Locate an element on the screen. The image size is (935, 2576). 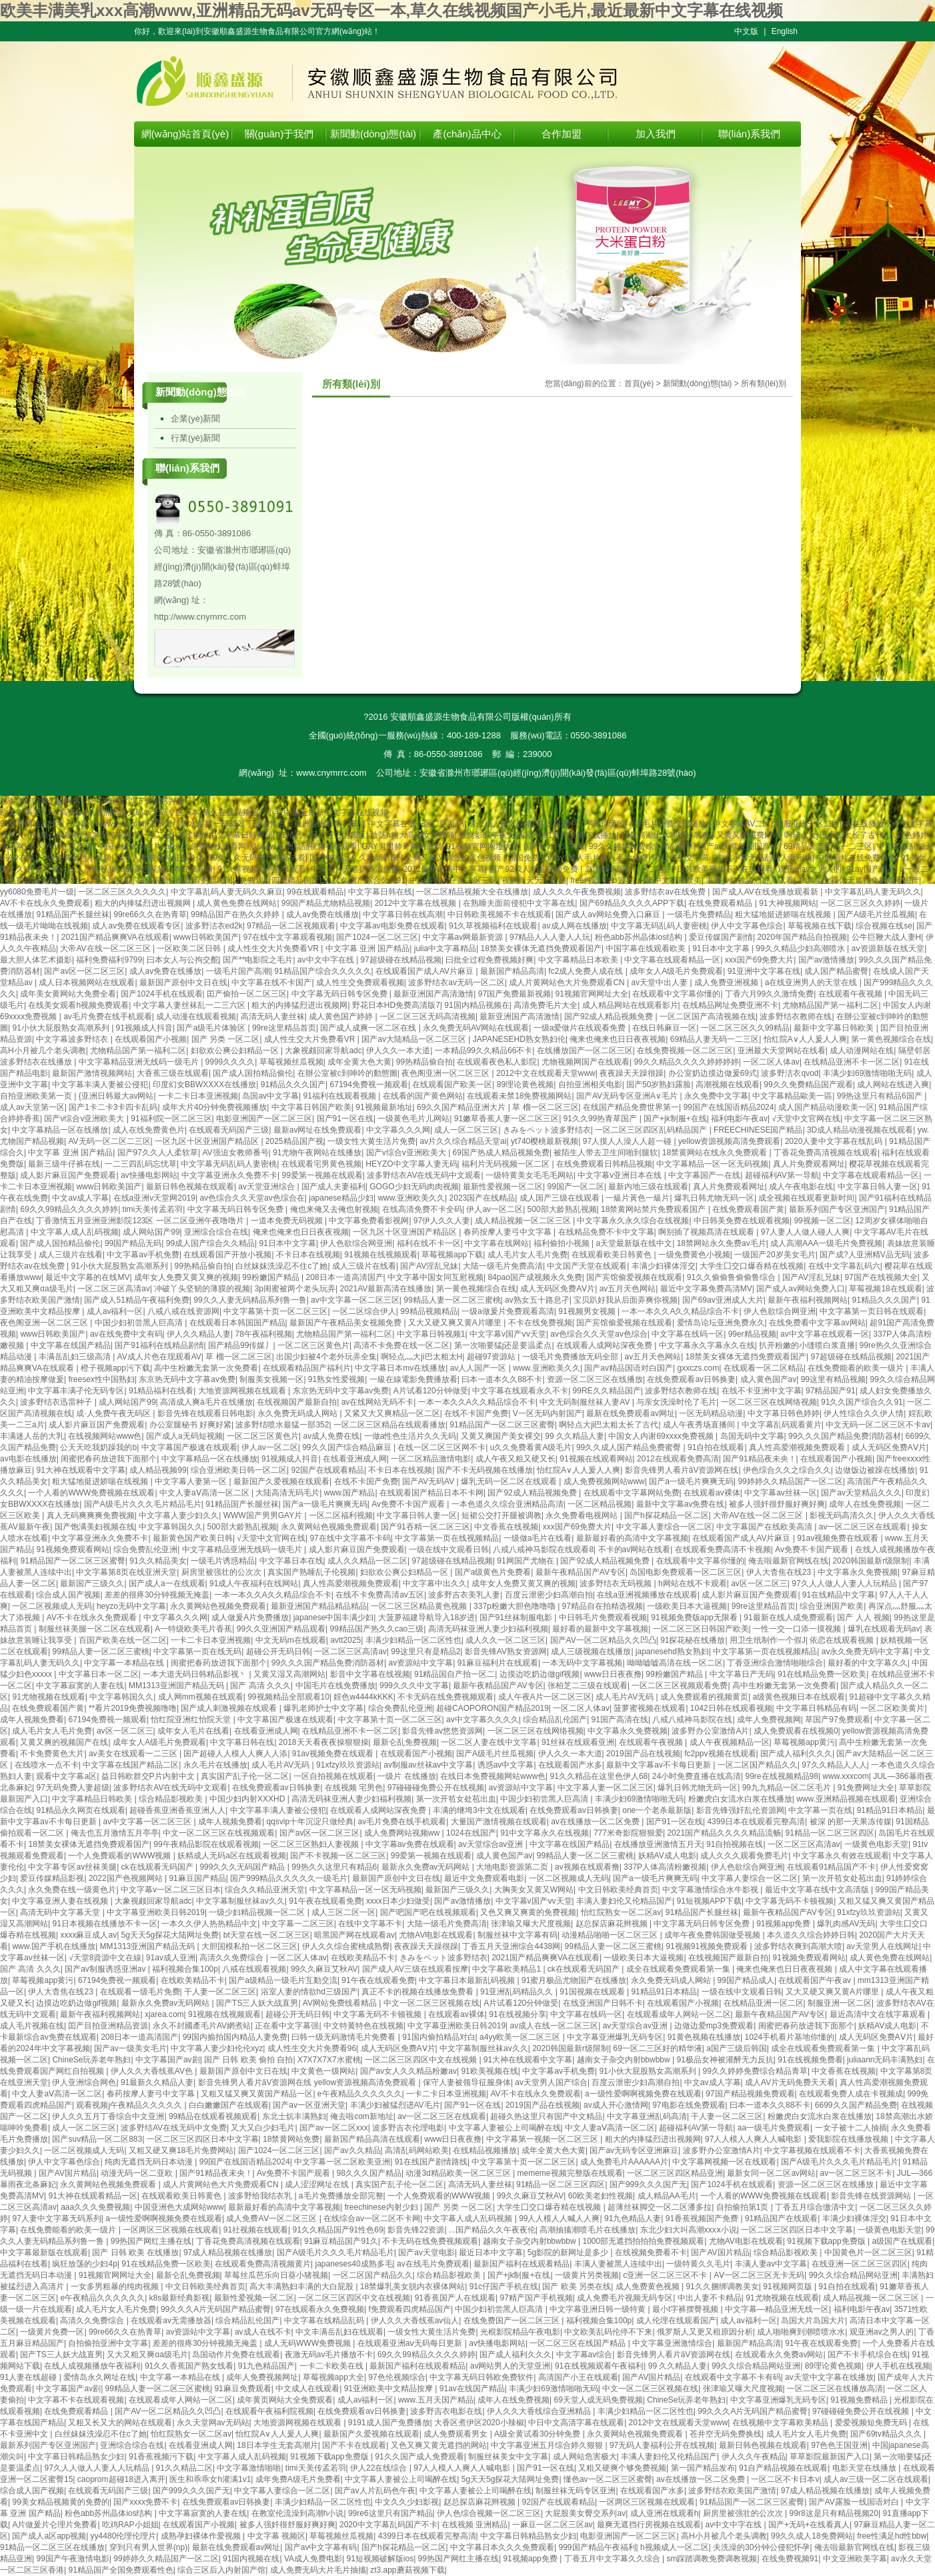
在线精品亚洲不卡一区二区 is located at coordinates (852, 1062).